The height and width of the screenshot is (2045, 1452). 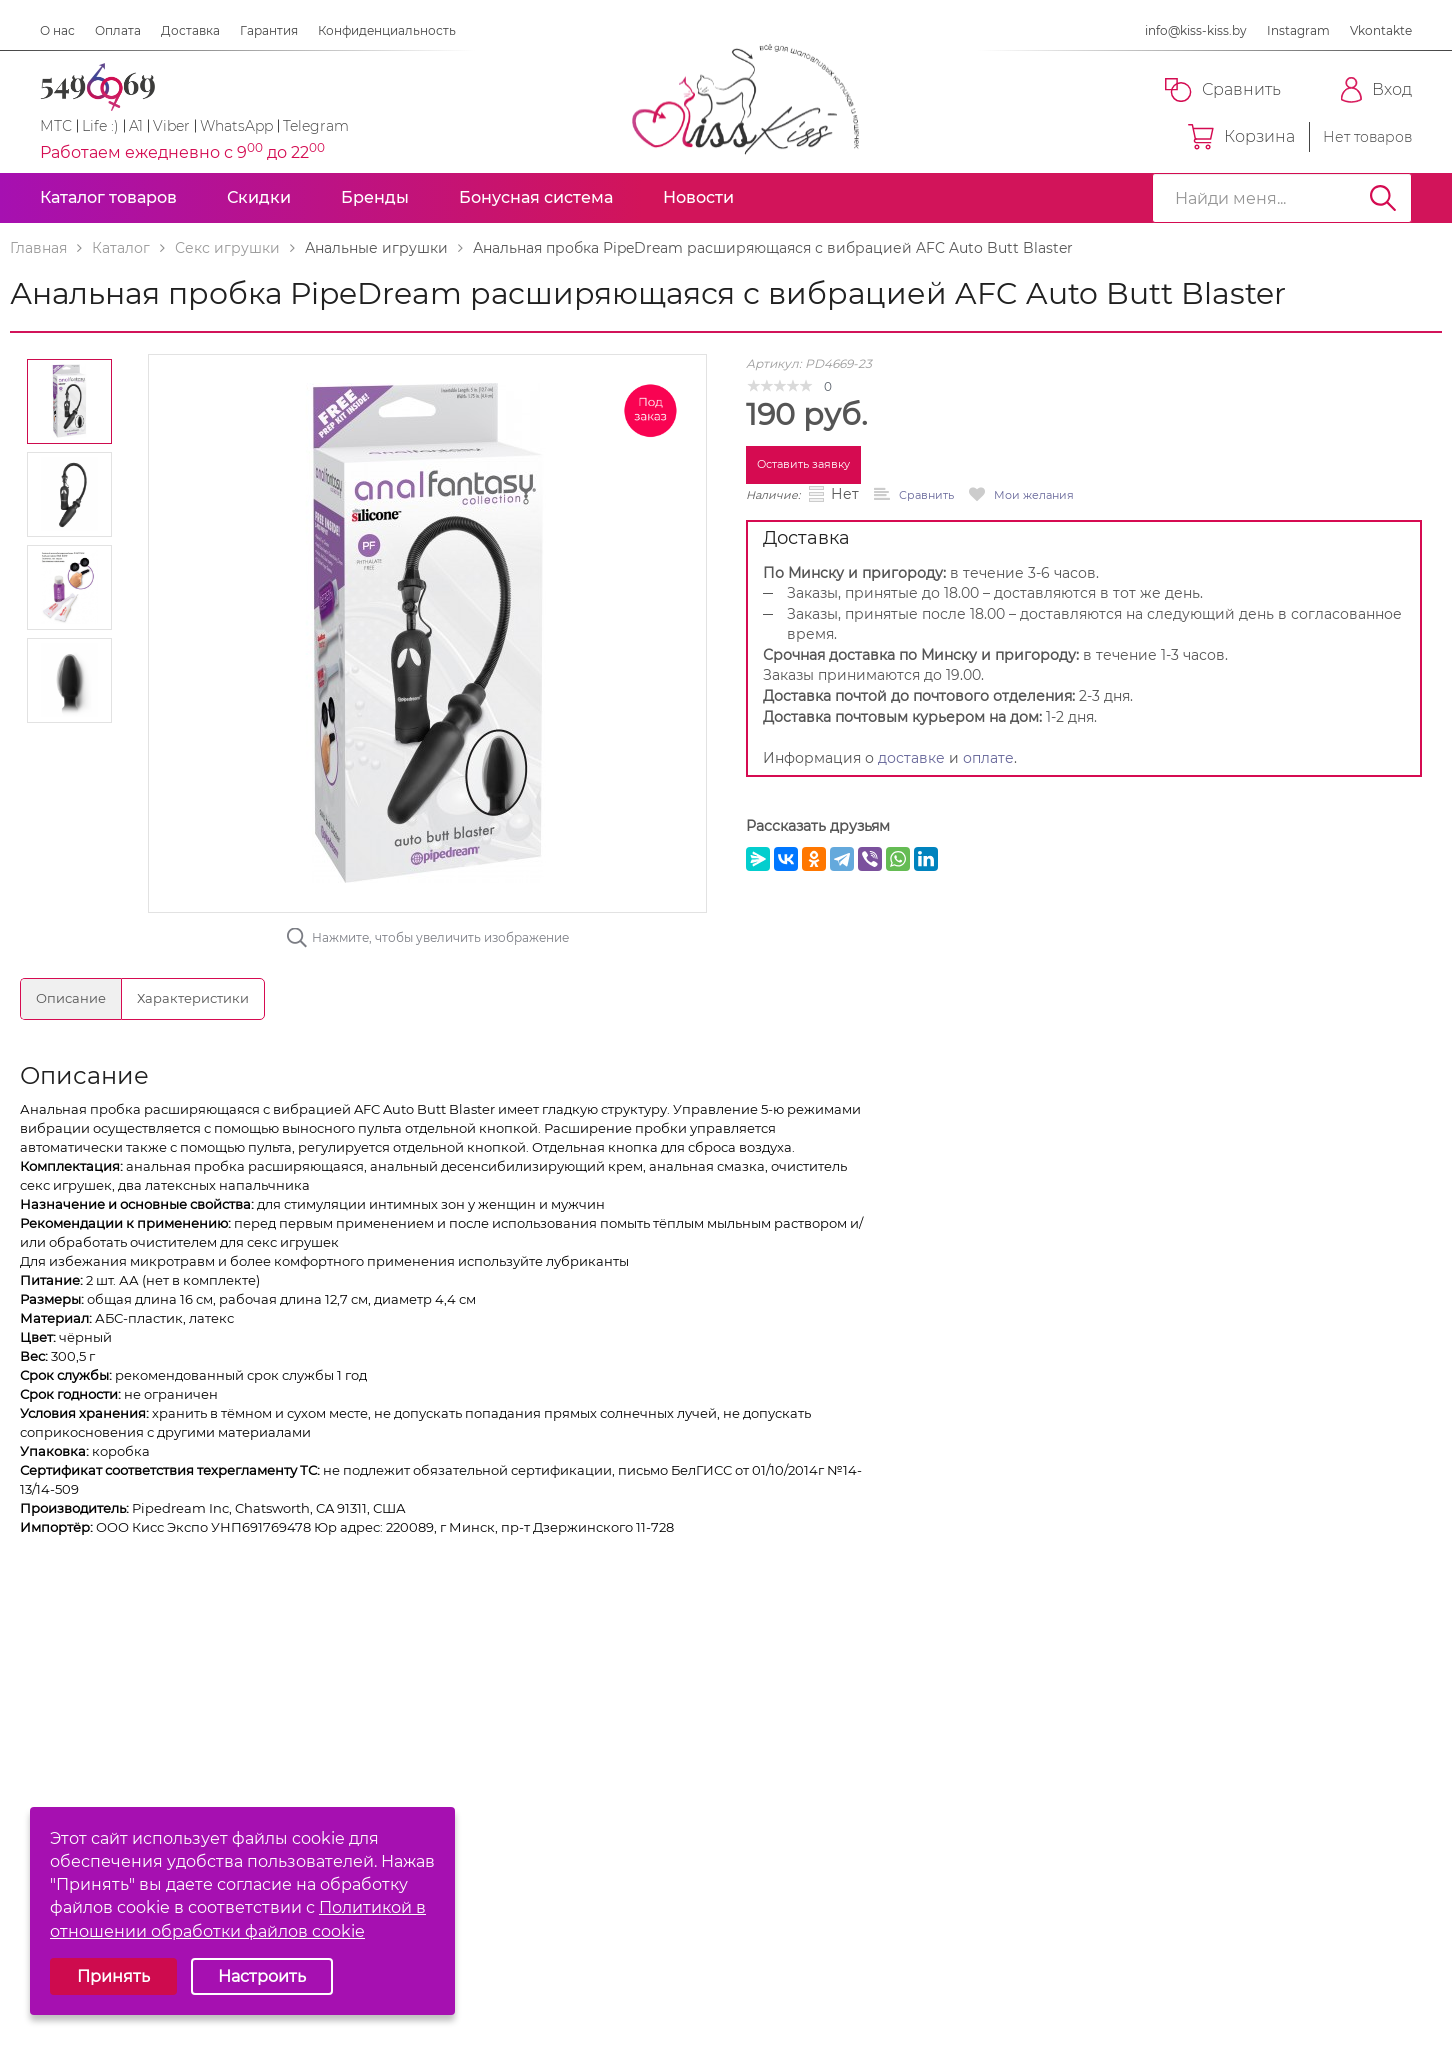 I want to click on доставке, so click(x=911, y=758).